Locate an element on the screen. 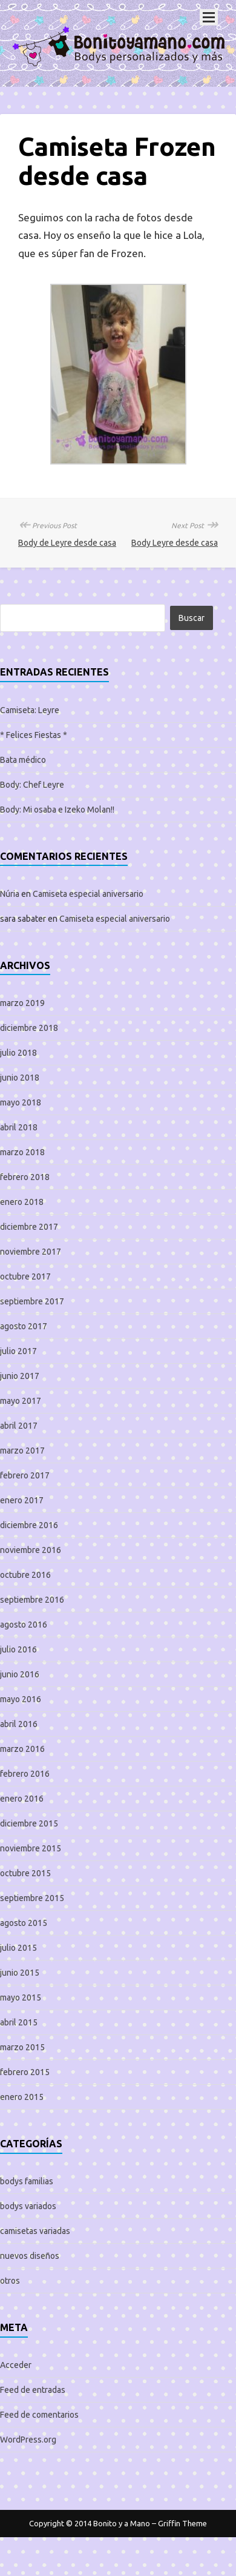  Bonito y a Mano is located at coordinates (121, 2523).